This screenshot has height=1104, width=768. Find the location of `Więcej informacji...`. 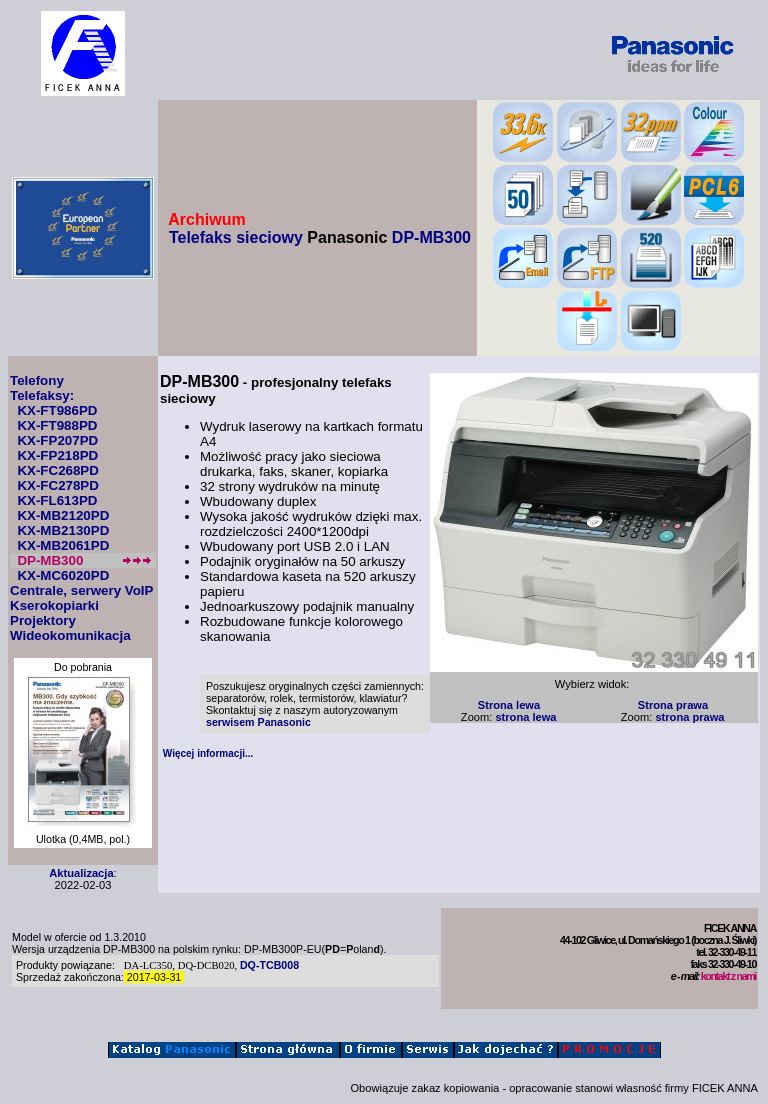

Więcej informacji... is located at coordinates (208, 753).